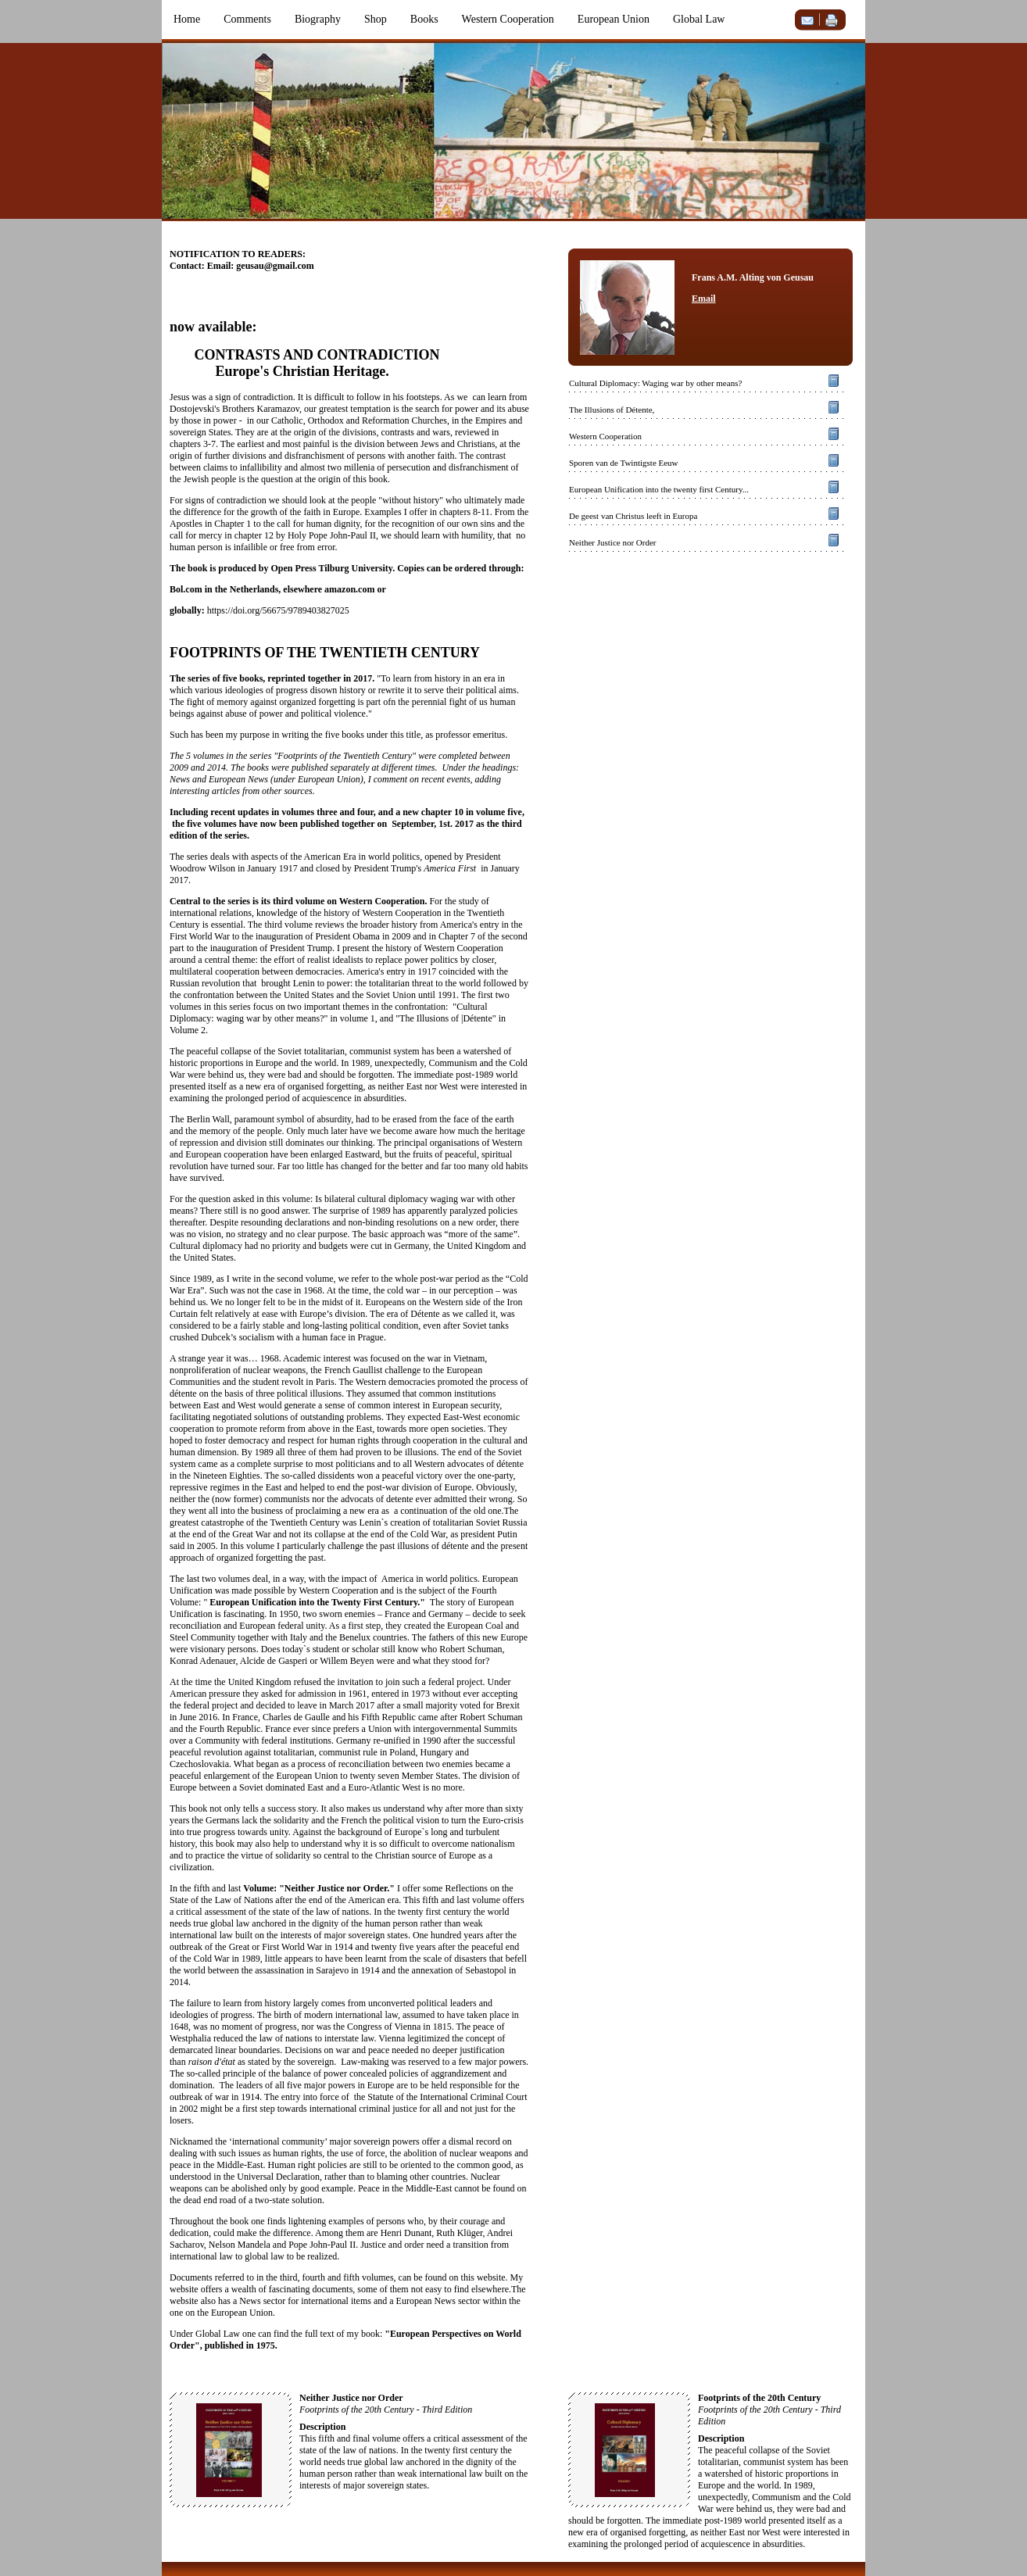  Describe the element at coordinates (375, 19) in the screenshot. I see `Shop` at that location.